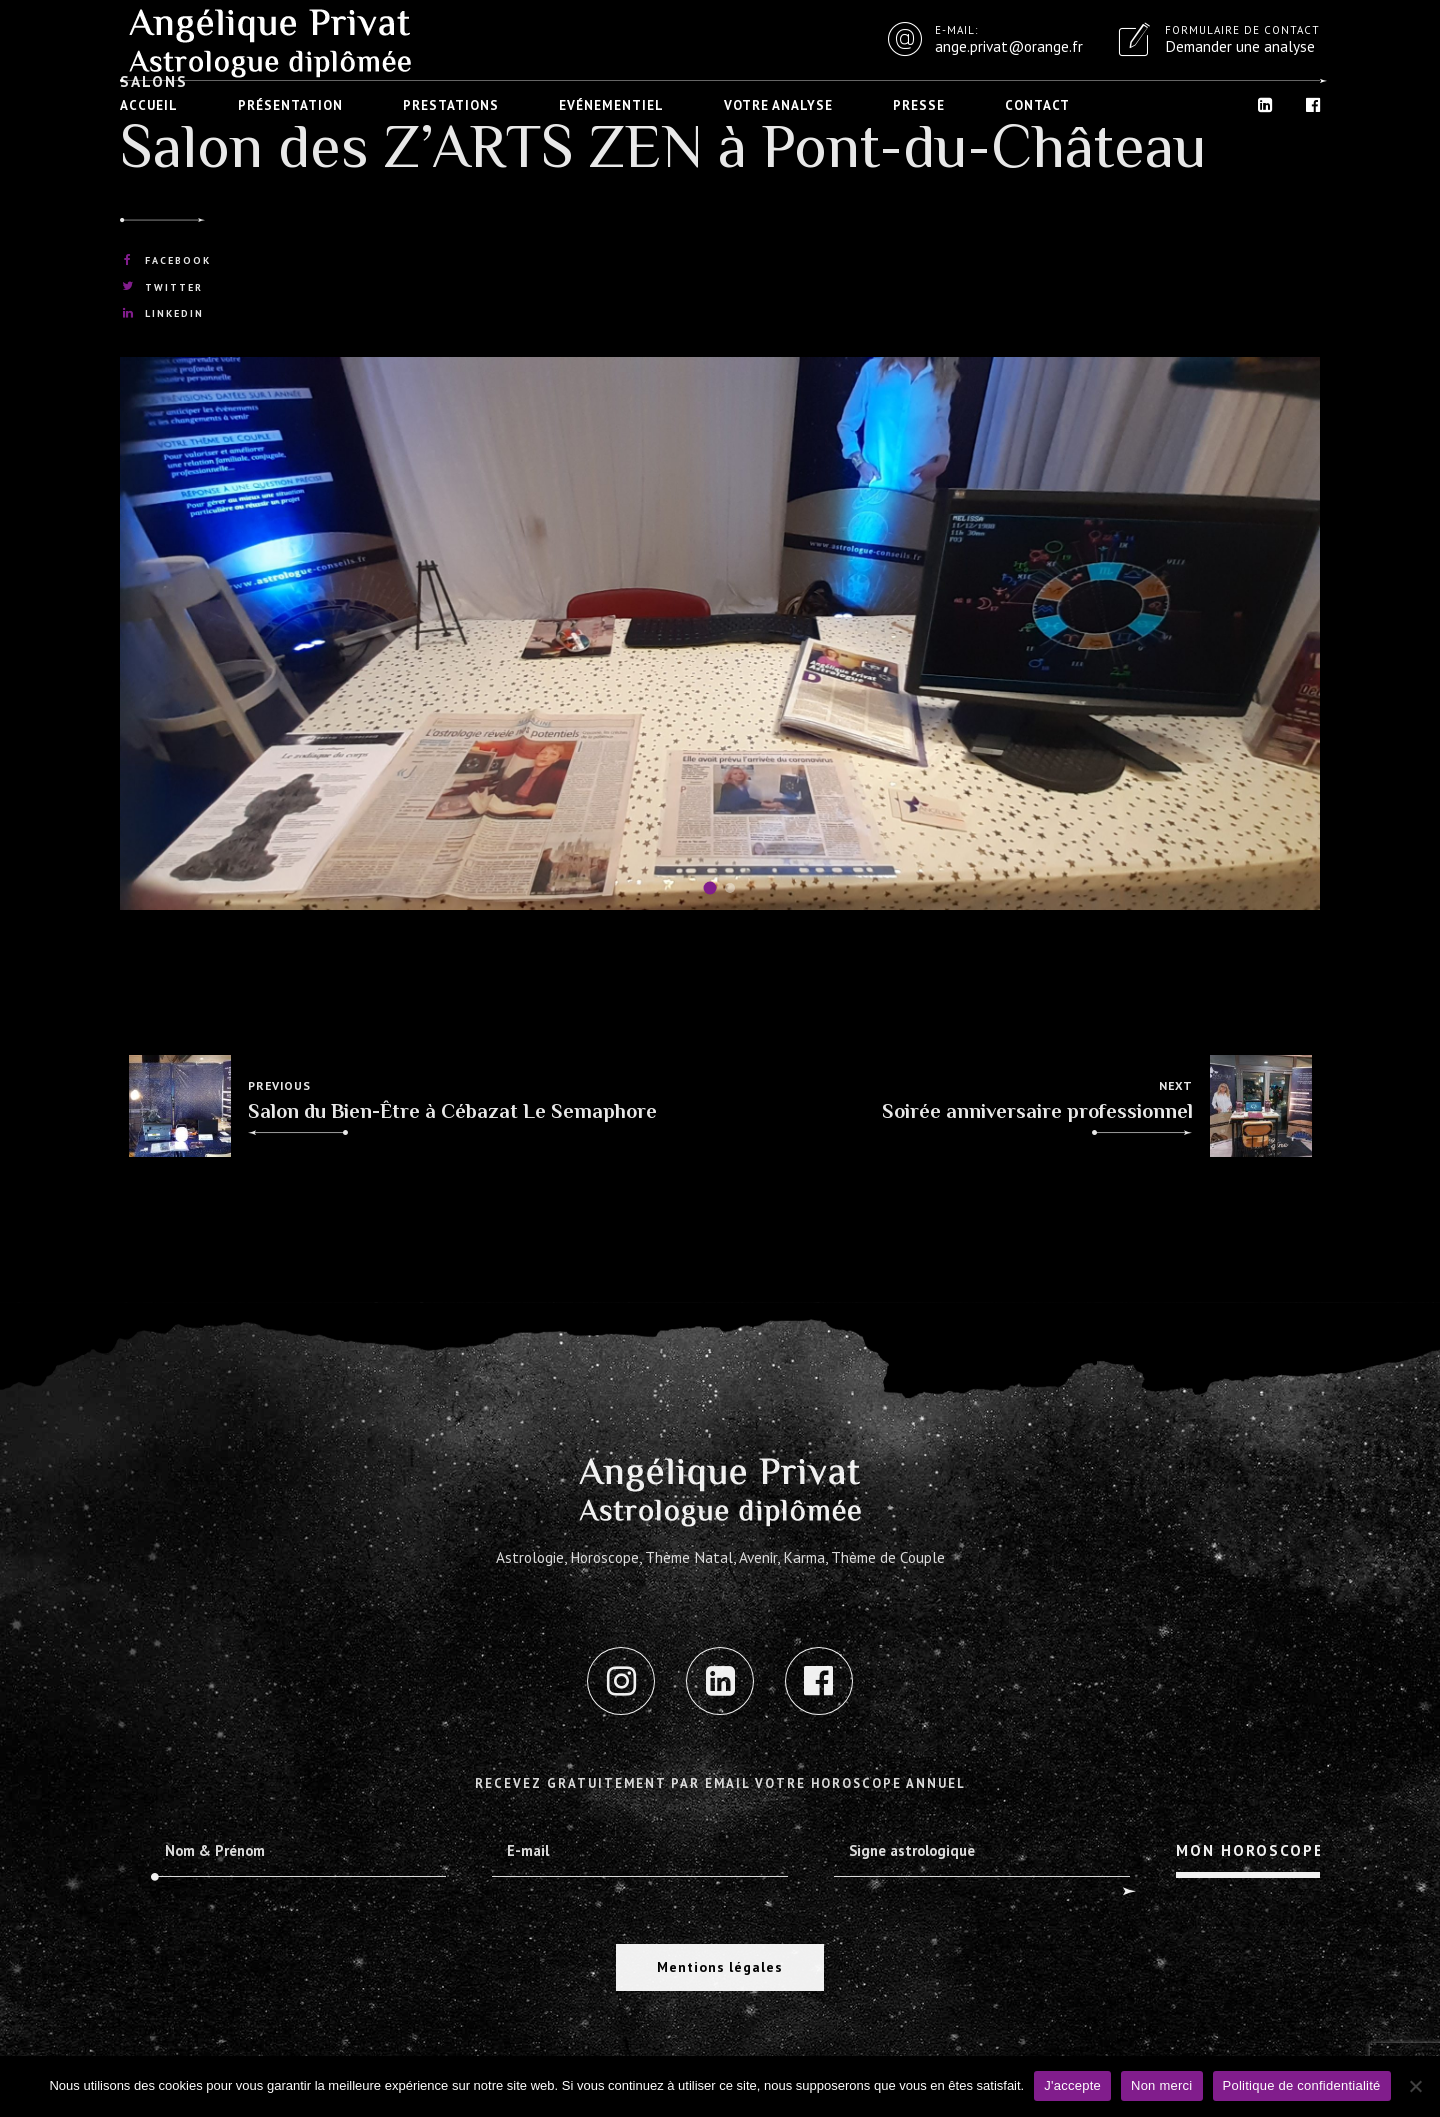 This screenshot has width=1440, height=2117. What do you see at coordinates (720, 634) in the screenshot?
I see `[tabpanel]` at bounding box center [720, 634].